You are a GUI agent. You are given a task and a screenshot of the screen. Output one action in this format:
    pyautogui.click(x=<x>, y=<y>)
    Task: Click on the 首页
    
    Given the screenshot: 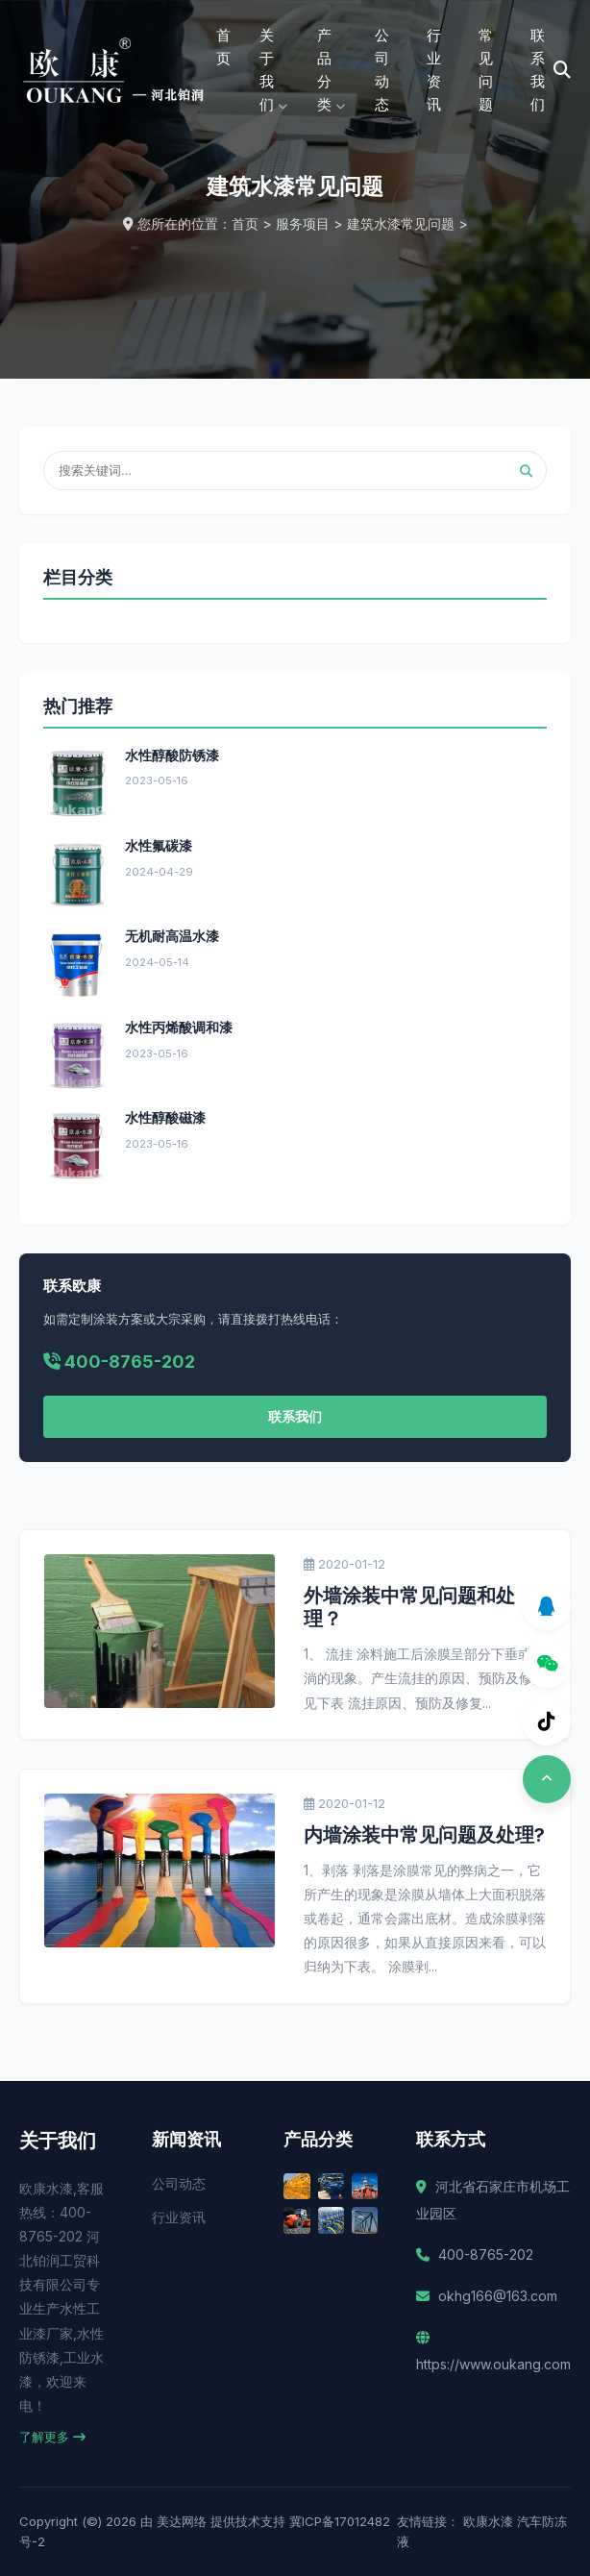 What is the action you would take?
    pyautogui.click(x=223, y=46)
    